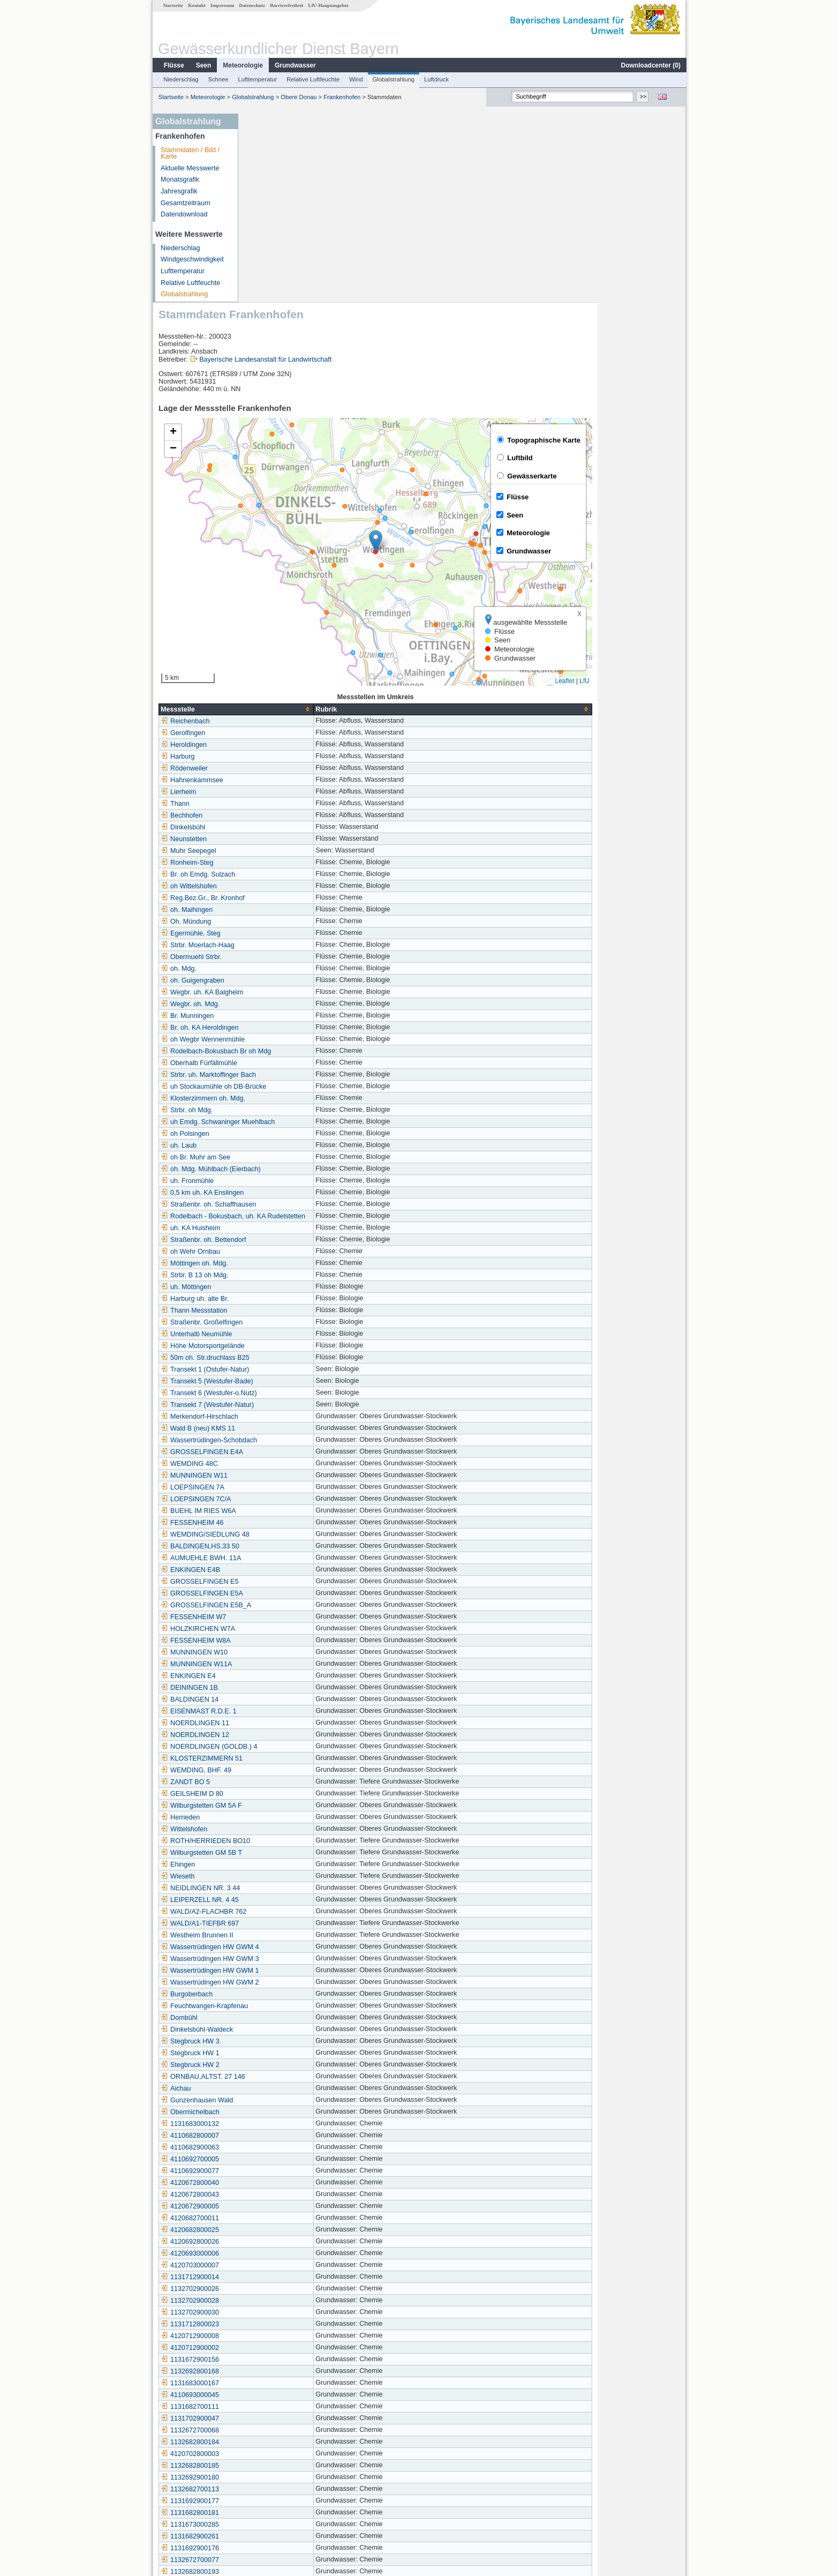  I want to click on GROSSELFINGEN E5B_A, so click(293, 1416).